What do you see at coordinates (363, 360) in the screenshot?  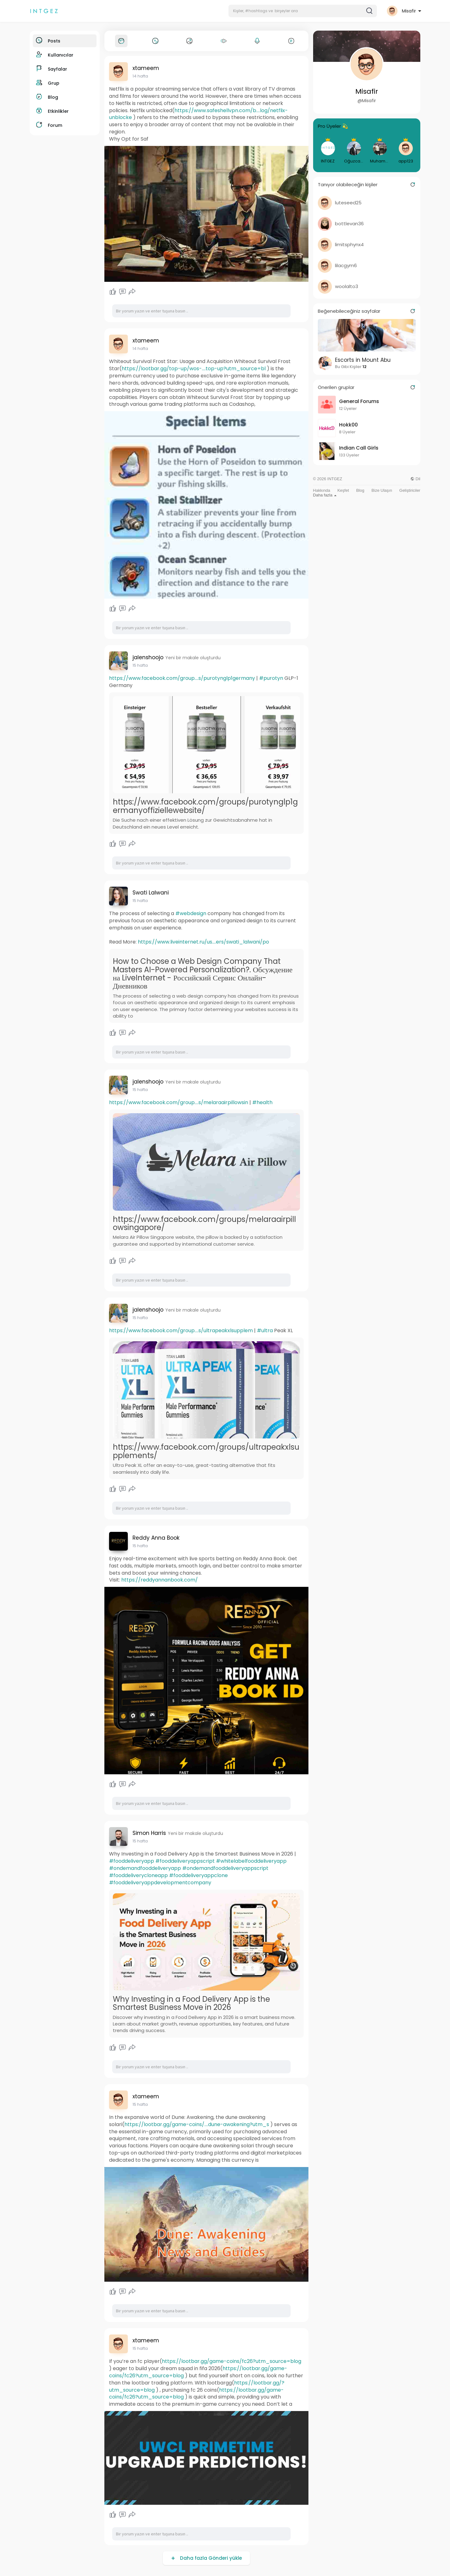 I see `Escorts in Mount Abu` at bounding box center [363, 360].